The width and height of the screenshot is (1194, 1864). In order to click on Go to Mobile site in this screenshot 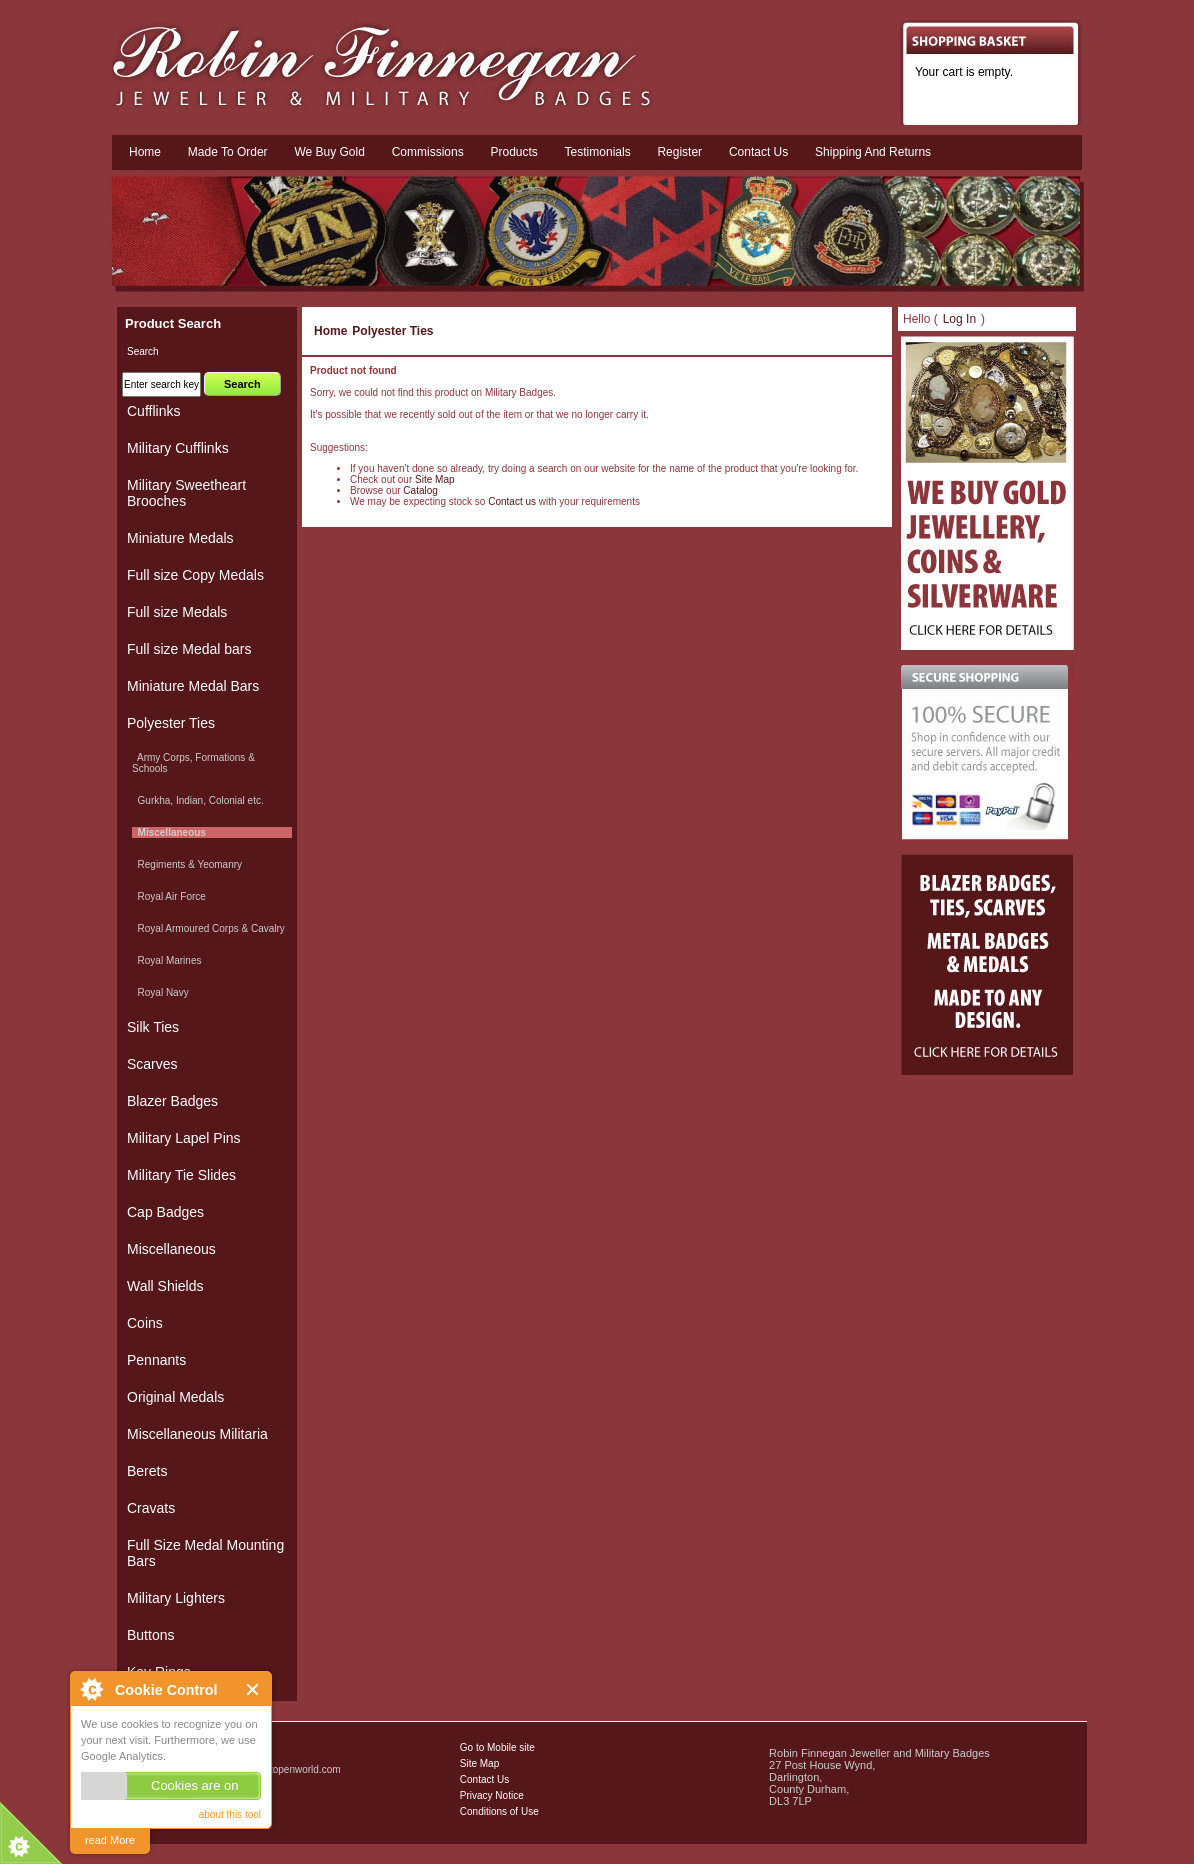, I will do `click(497, 1747)`.